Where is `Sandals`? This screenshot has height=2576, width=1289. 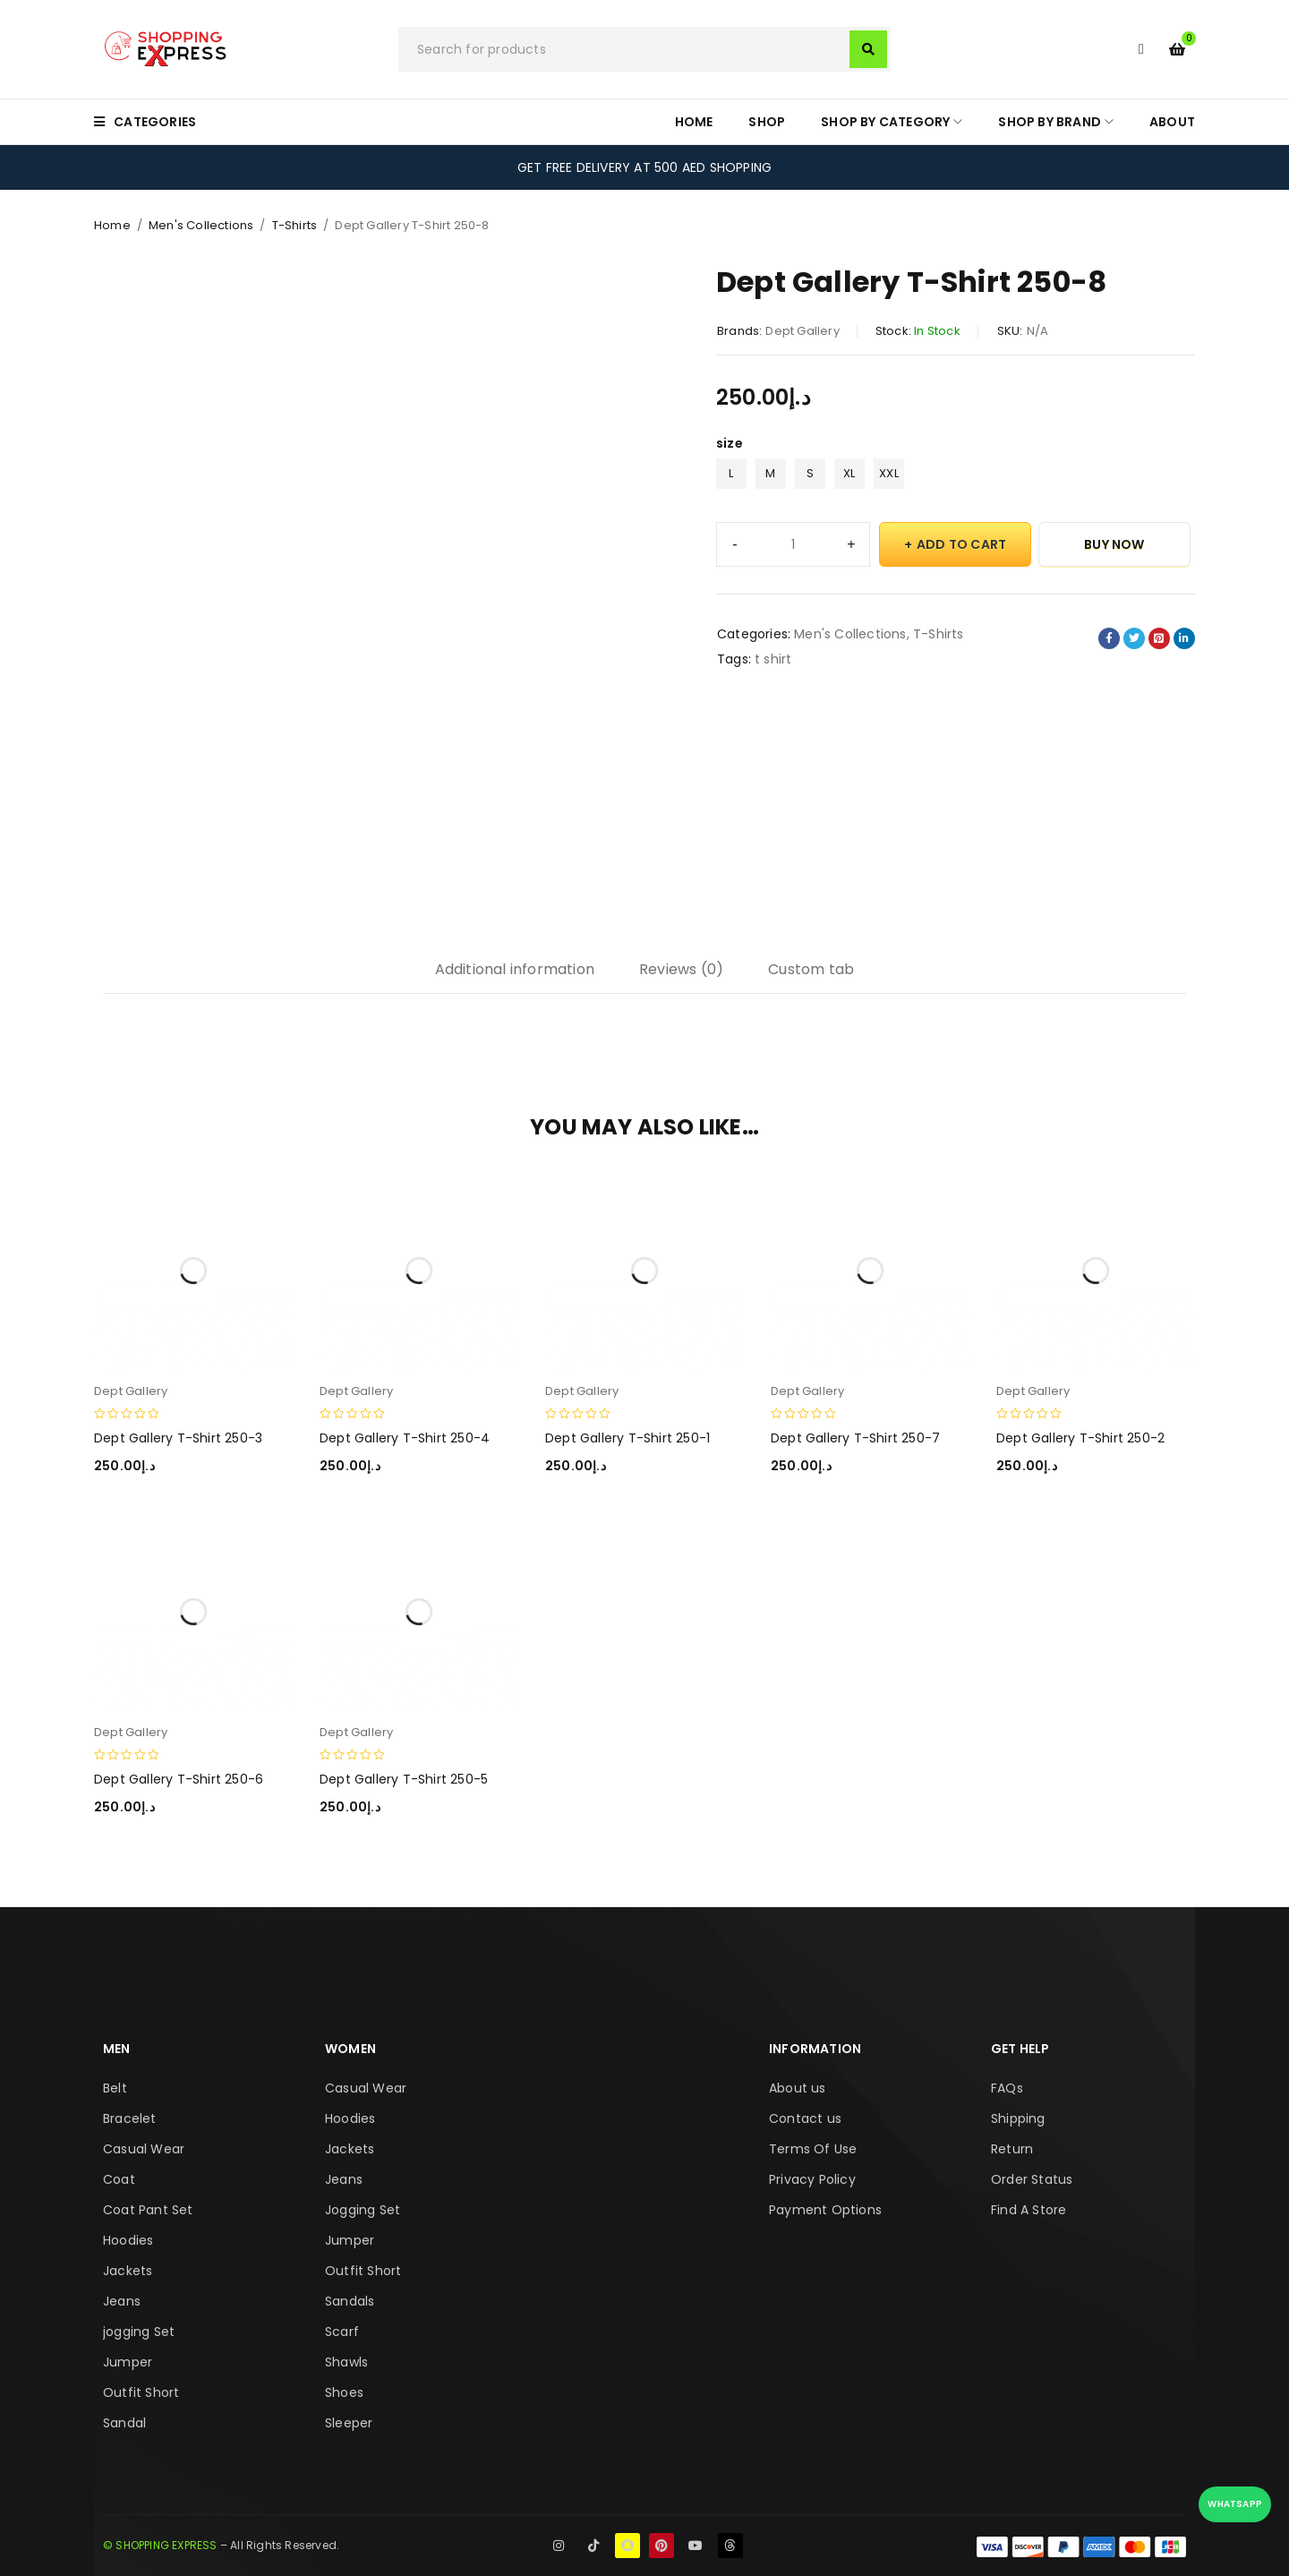
Sandals is located at coordinates (349, 2301).